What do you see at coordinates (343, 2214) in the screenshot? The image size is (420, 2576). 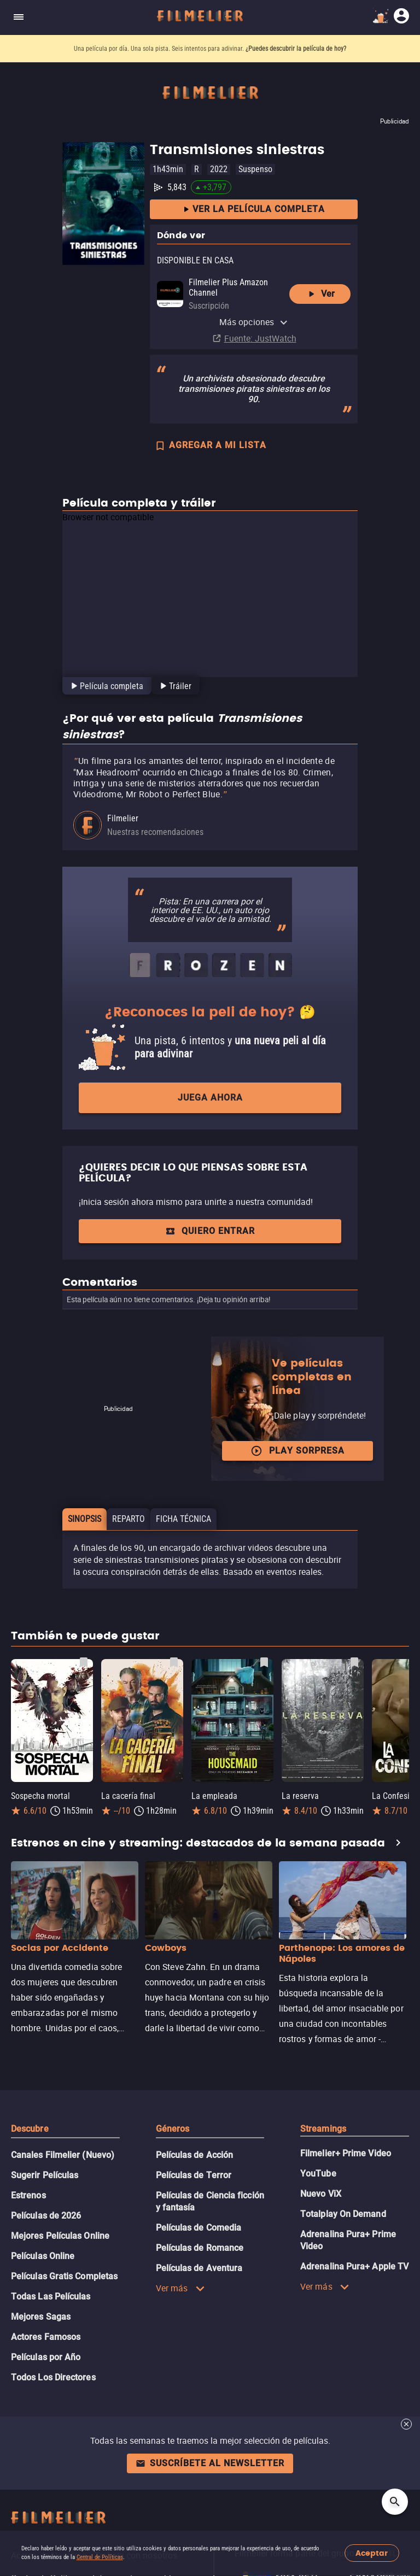 I see `Totalplay On Demand` at bounding box center [343, 2214].